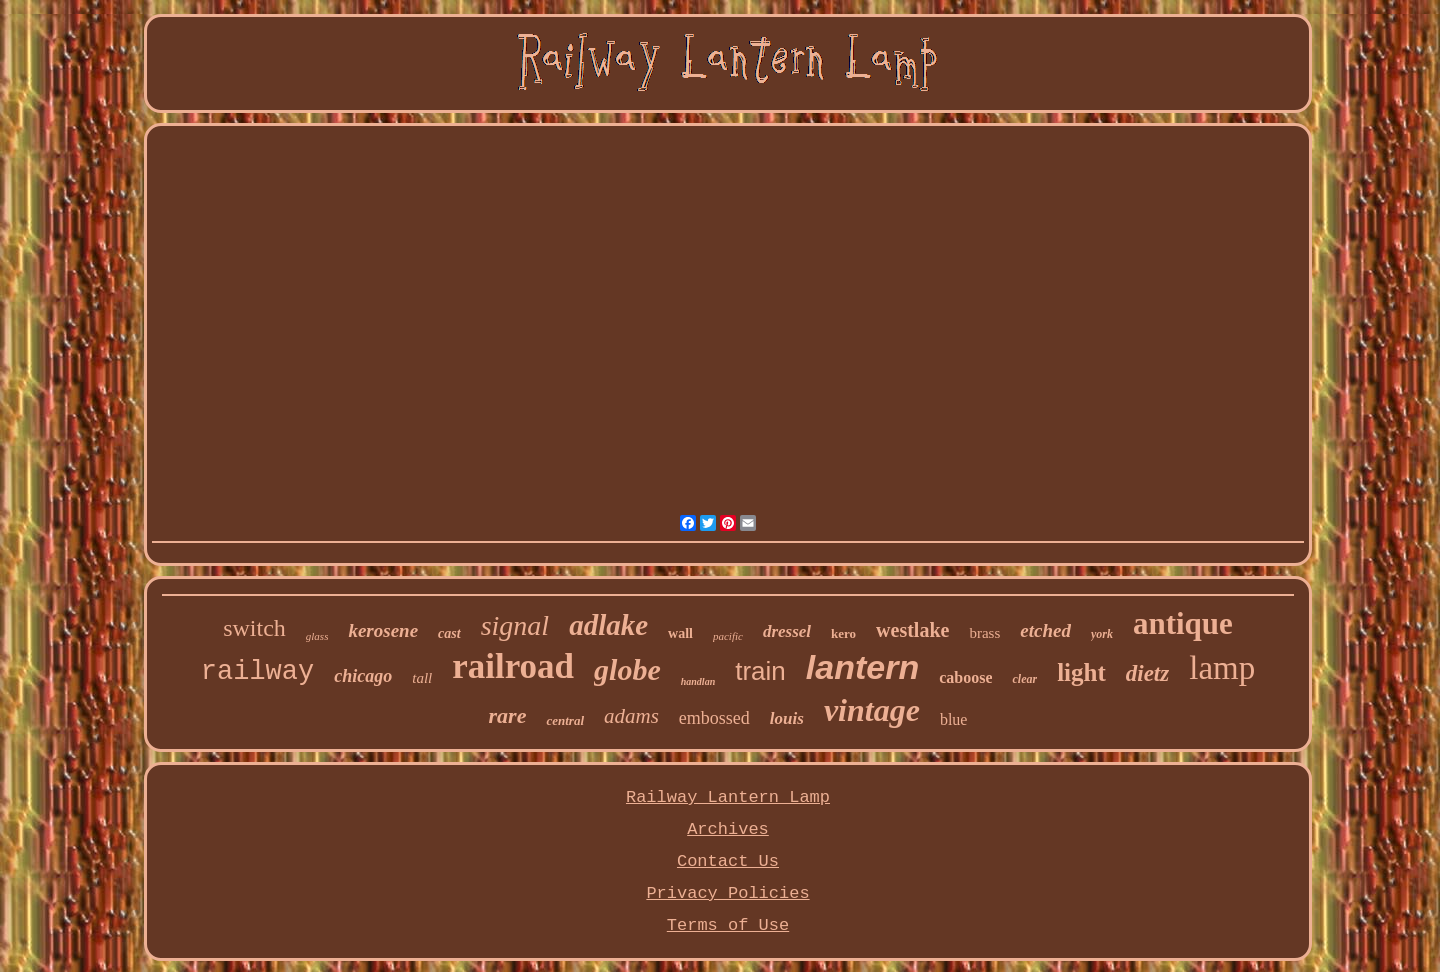  Describe the element at coordinates (954, 719) in the screenshot. I see `blue` at that location.